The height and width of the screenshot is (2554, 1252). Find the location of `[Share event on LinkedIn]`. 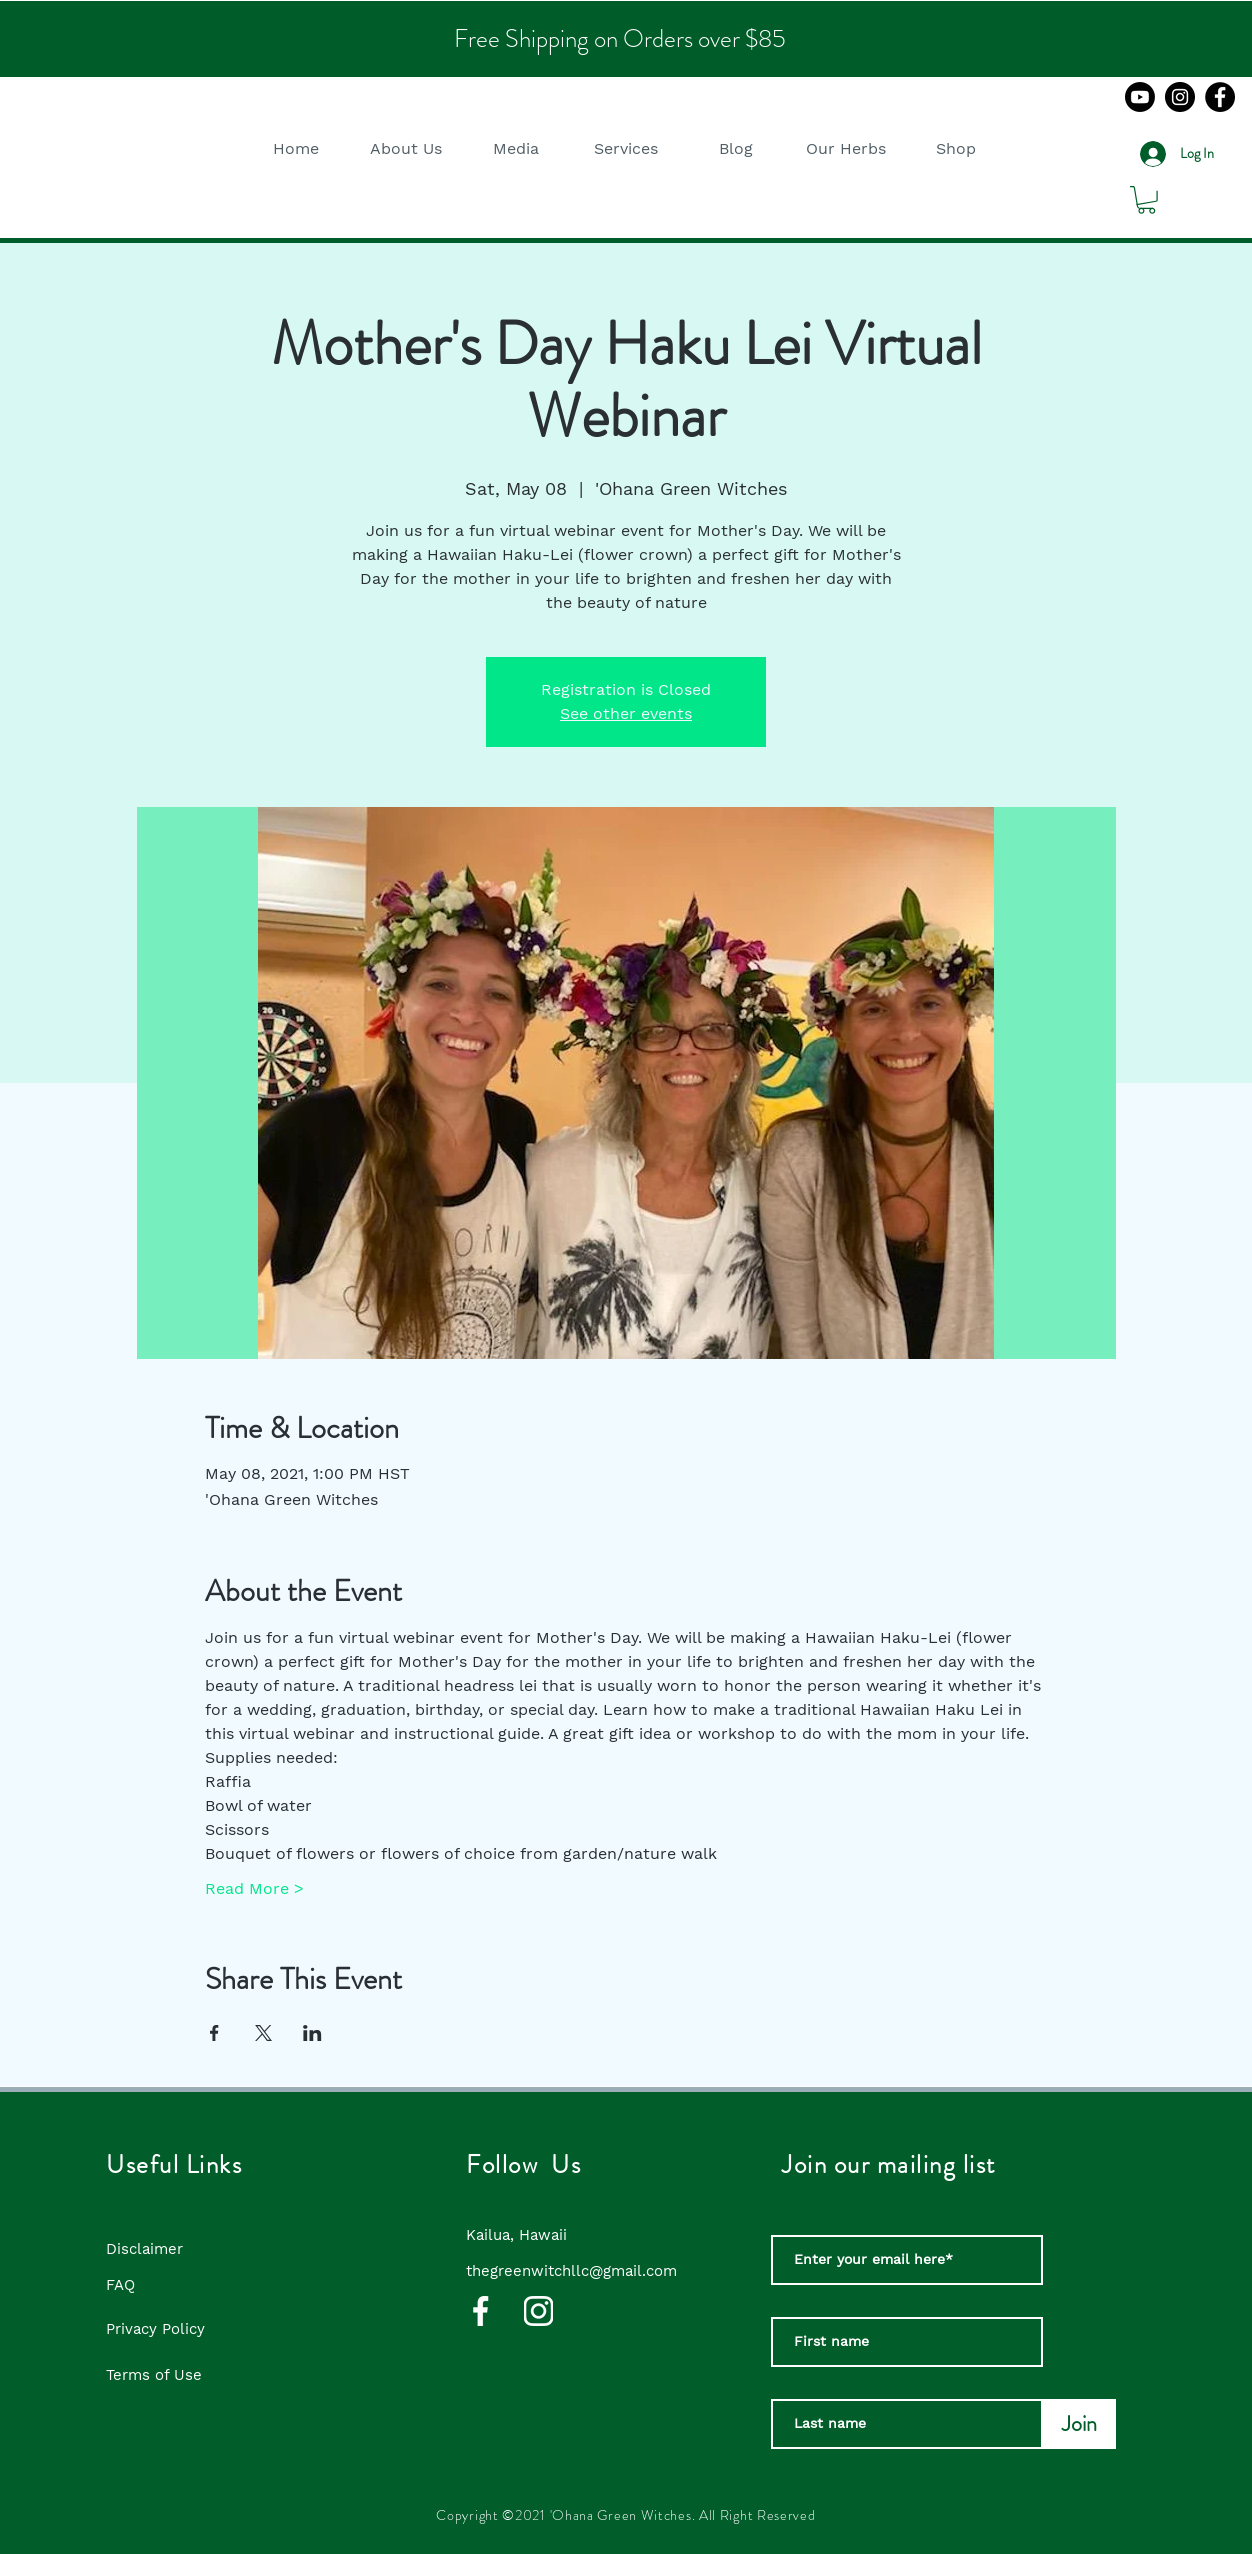

[Share event on LinkedIn] is located at coordinates (312, 2033).